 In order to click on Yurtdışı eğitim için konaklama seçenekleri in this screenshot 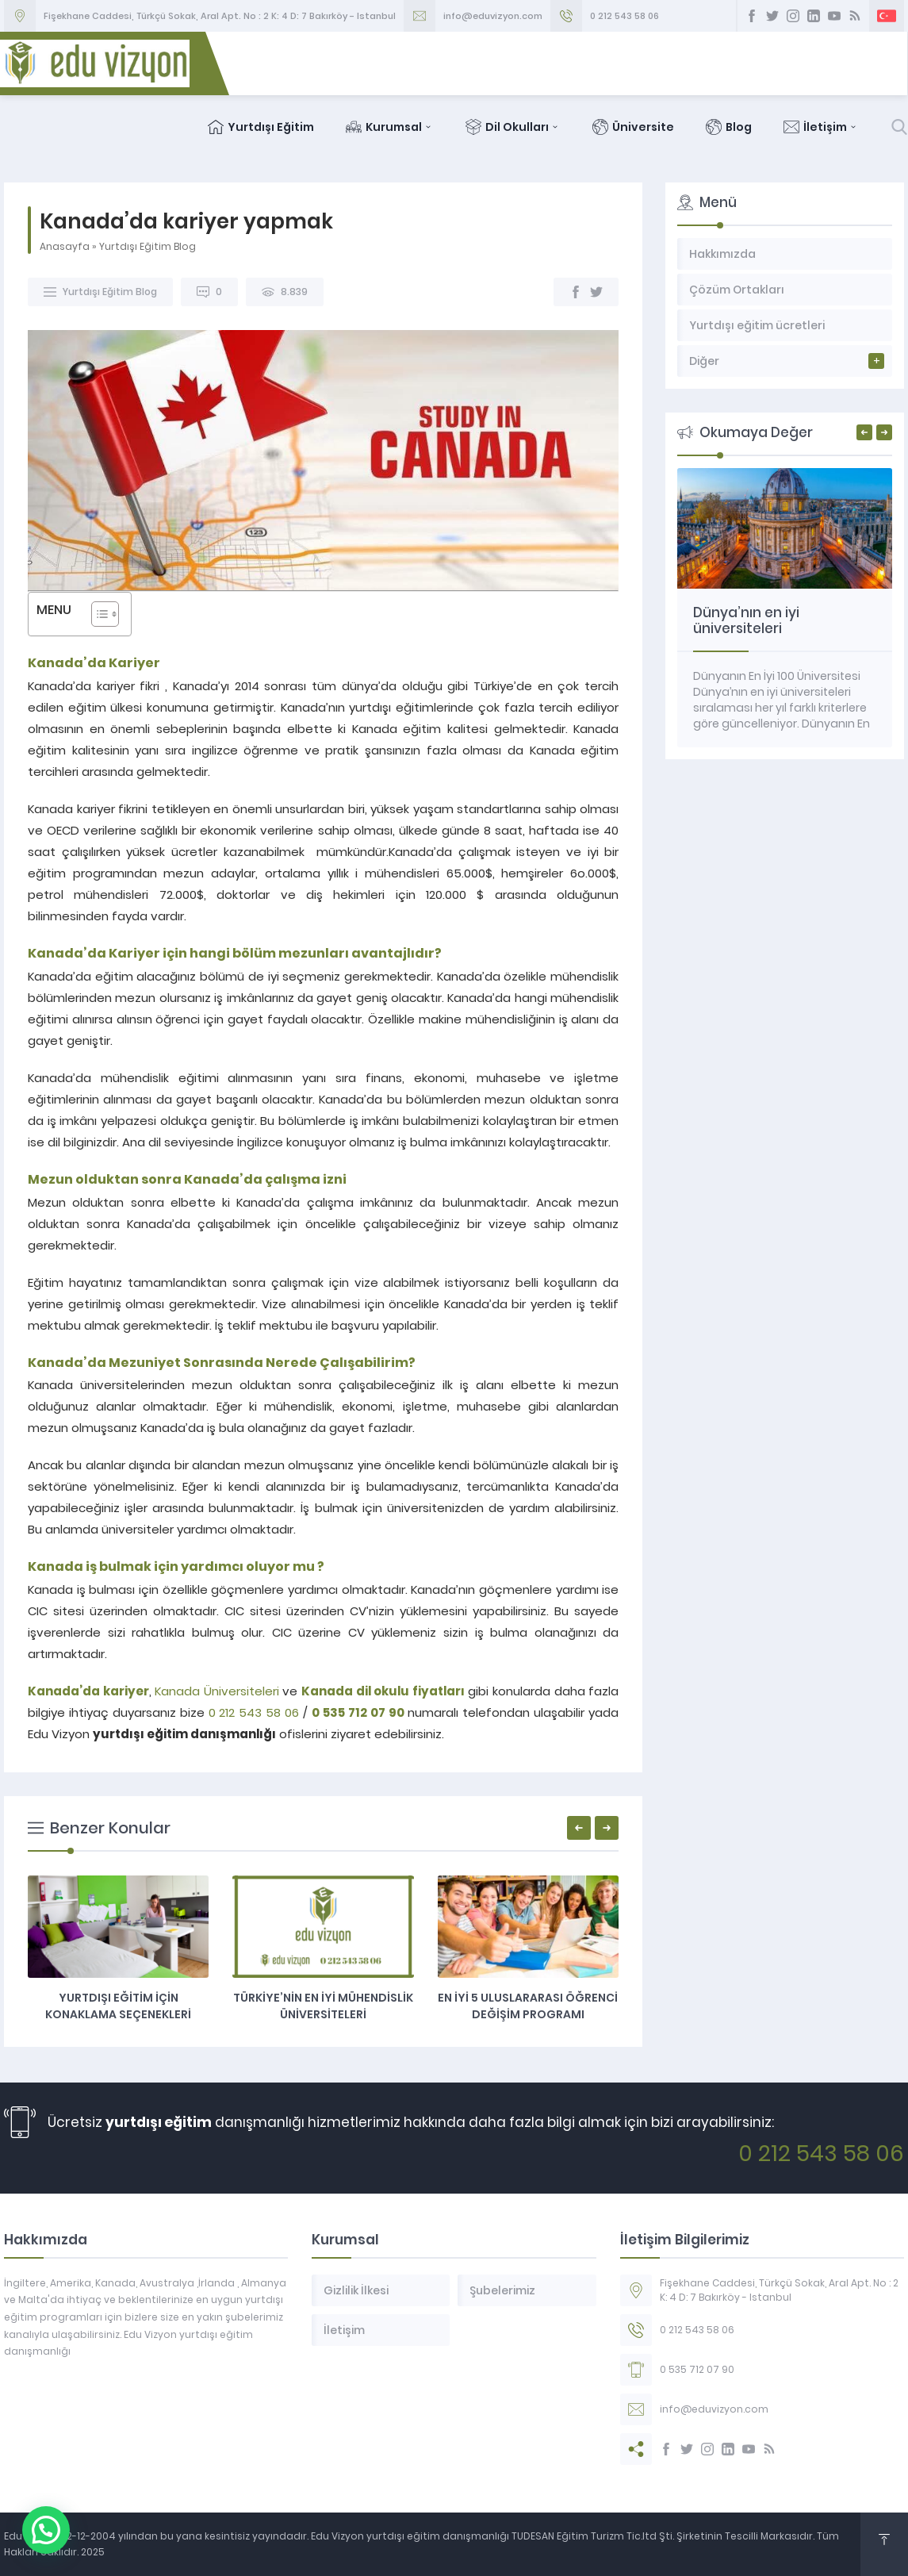, I will do `click(118, 2006)`.